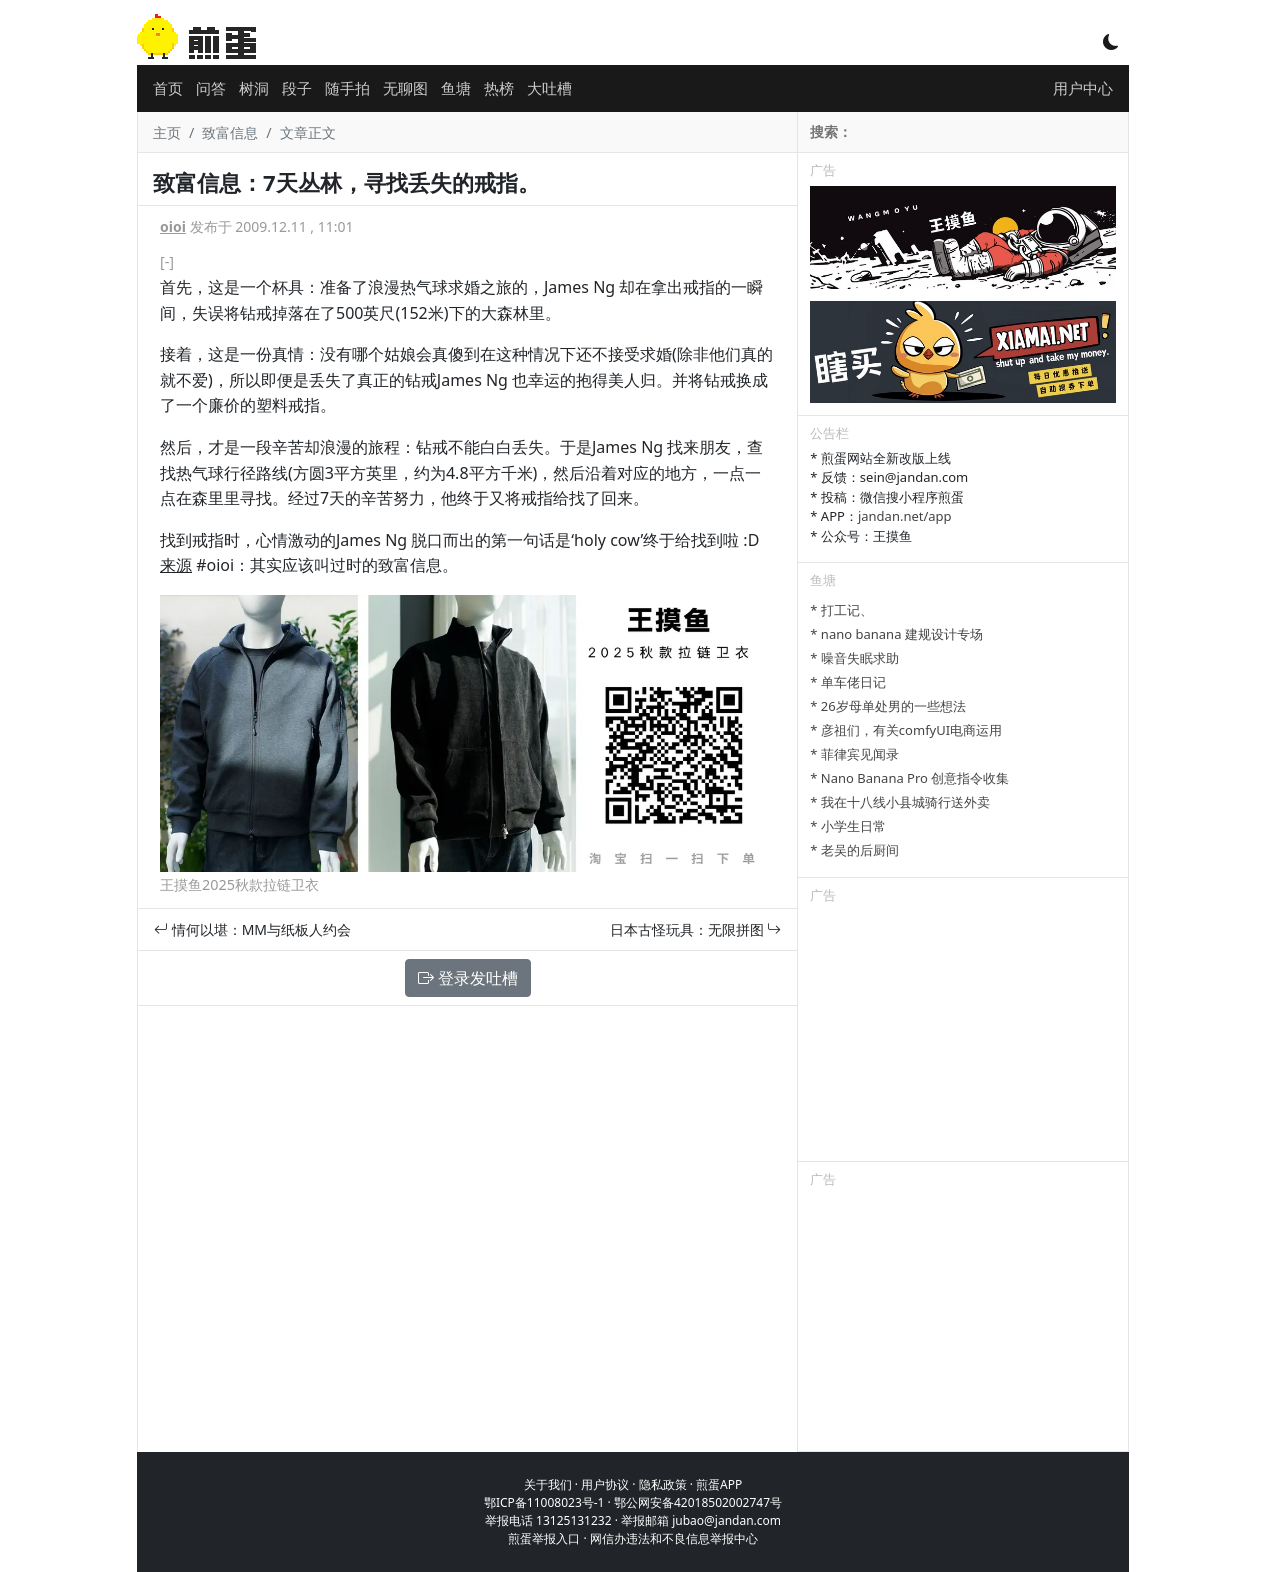 This screenshot has height=1572, width=1266. I want to click on * 26岁母单处男的一些想法, so click(887, 706).